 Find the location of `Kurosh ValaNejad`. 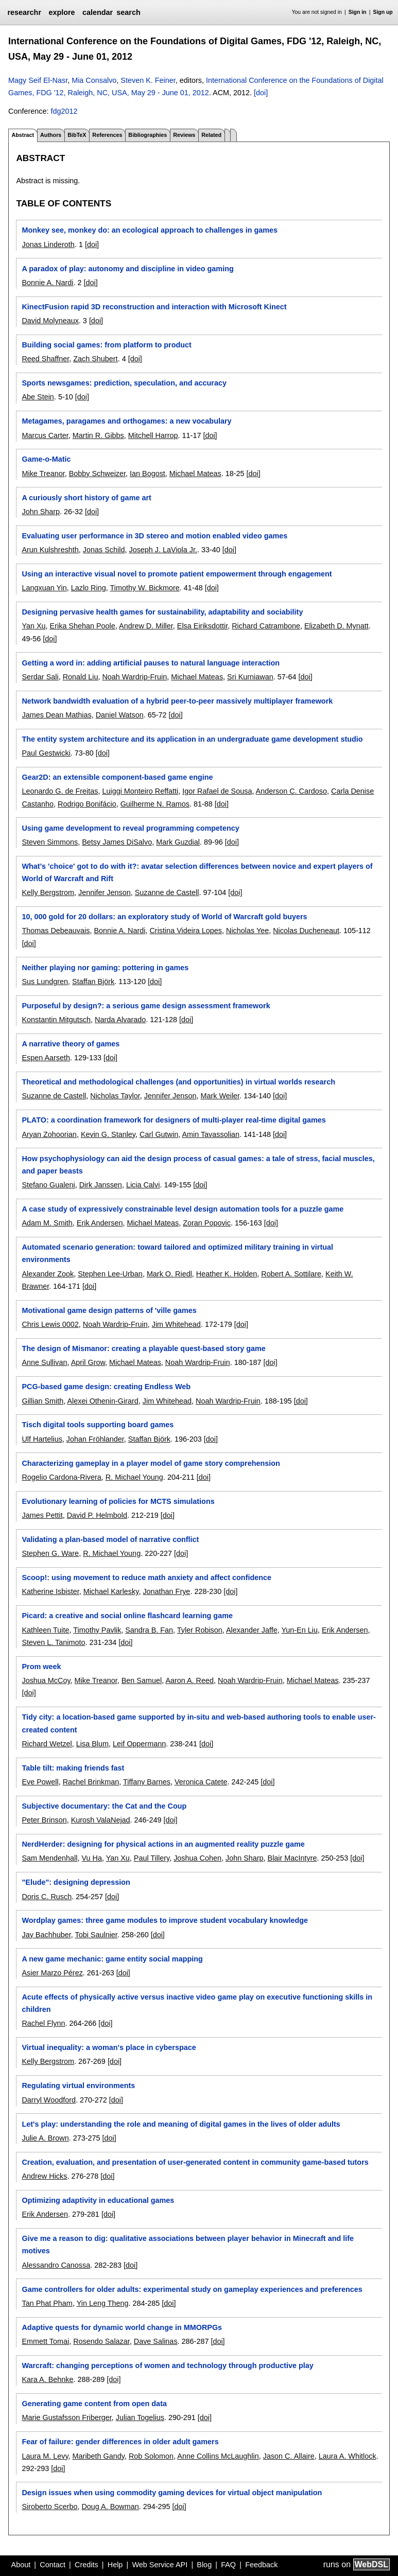

Kurosh ValaNejad is located at coordinates (100, 1820).